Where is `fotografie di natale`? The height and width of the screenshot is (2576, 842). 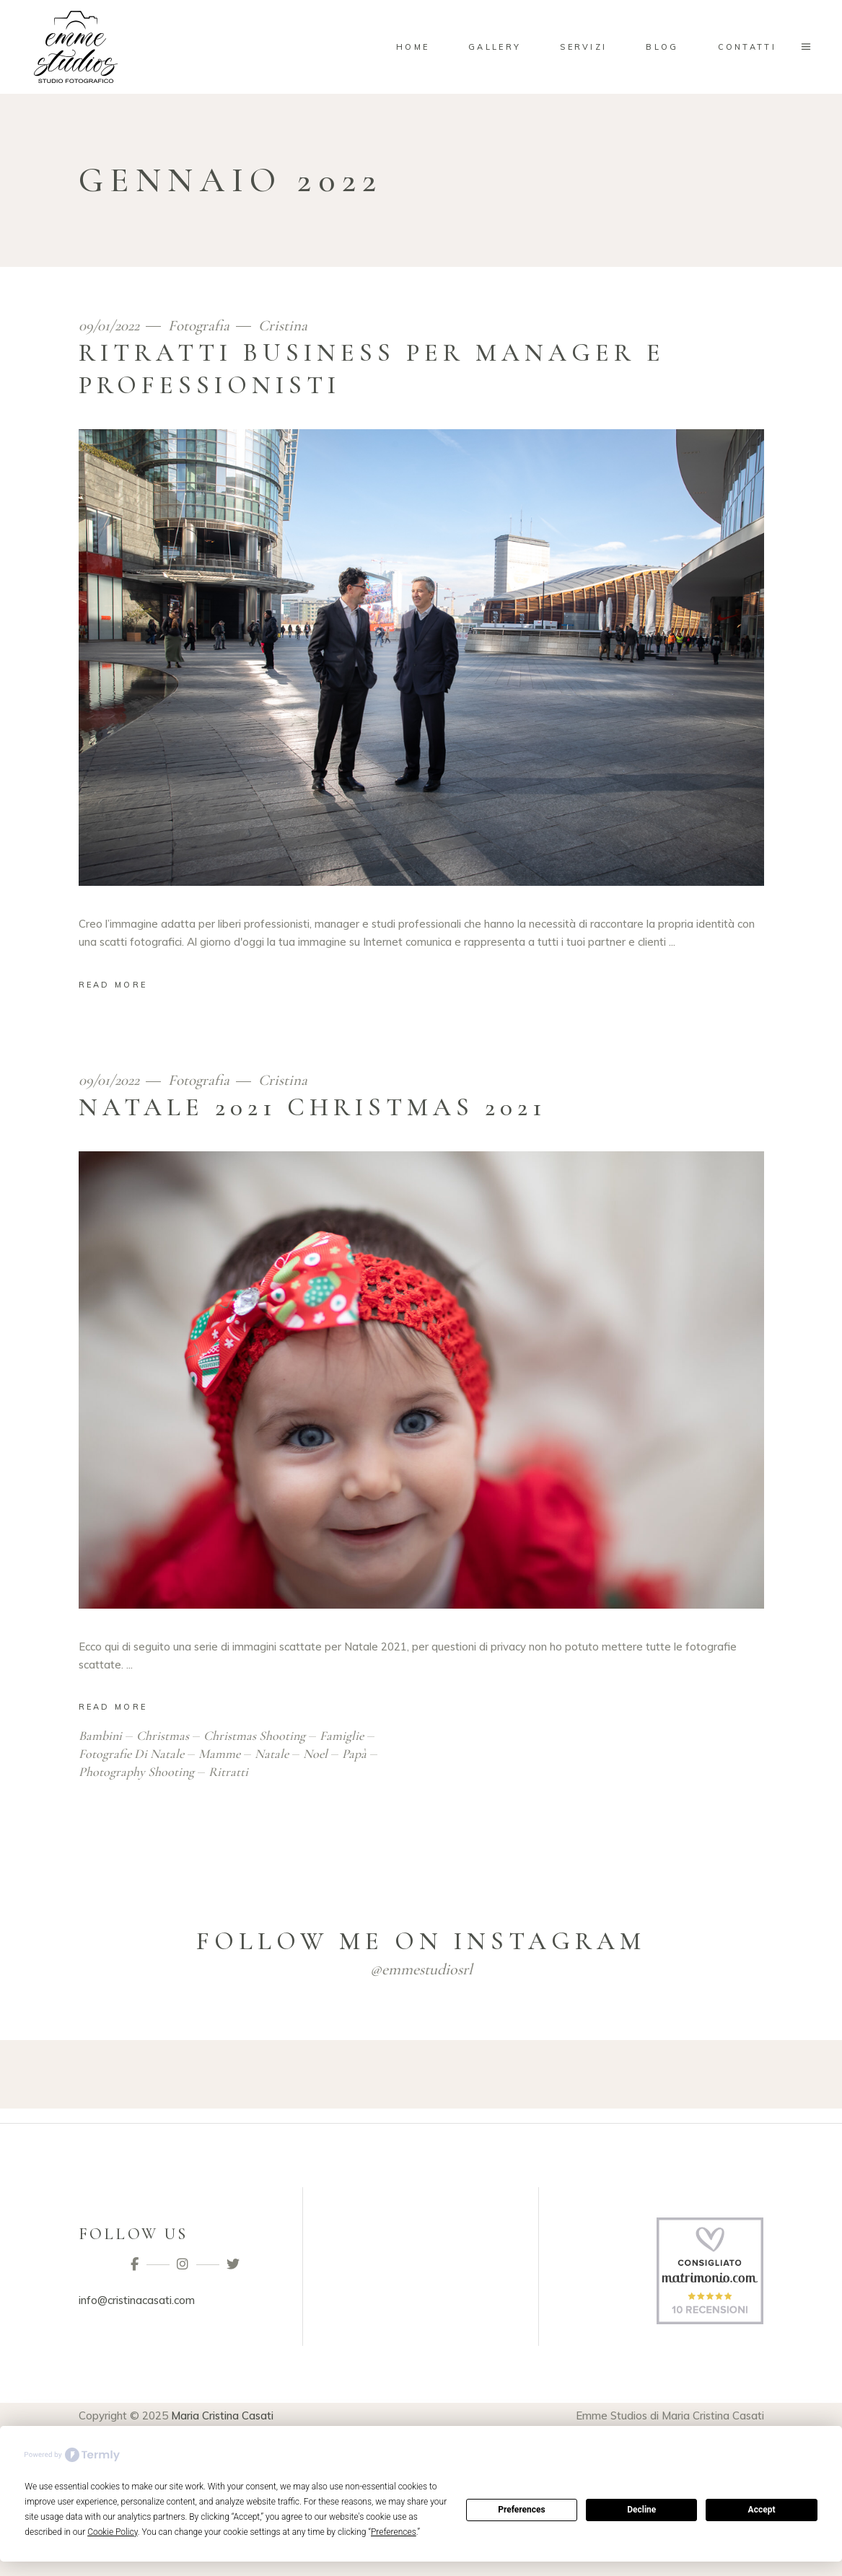 fotografie di natale is located at coordinates (131, 1754).